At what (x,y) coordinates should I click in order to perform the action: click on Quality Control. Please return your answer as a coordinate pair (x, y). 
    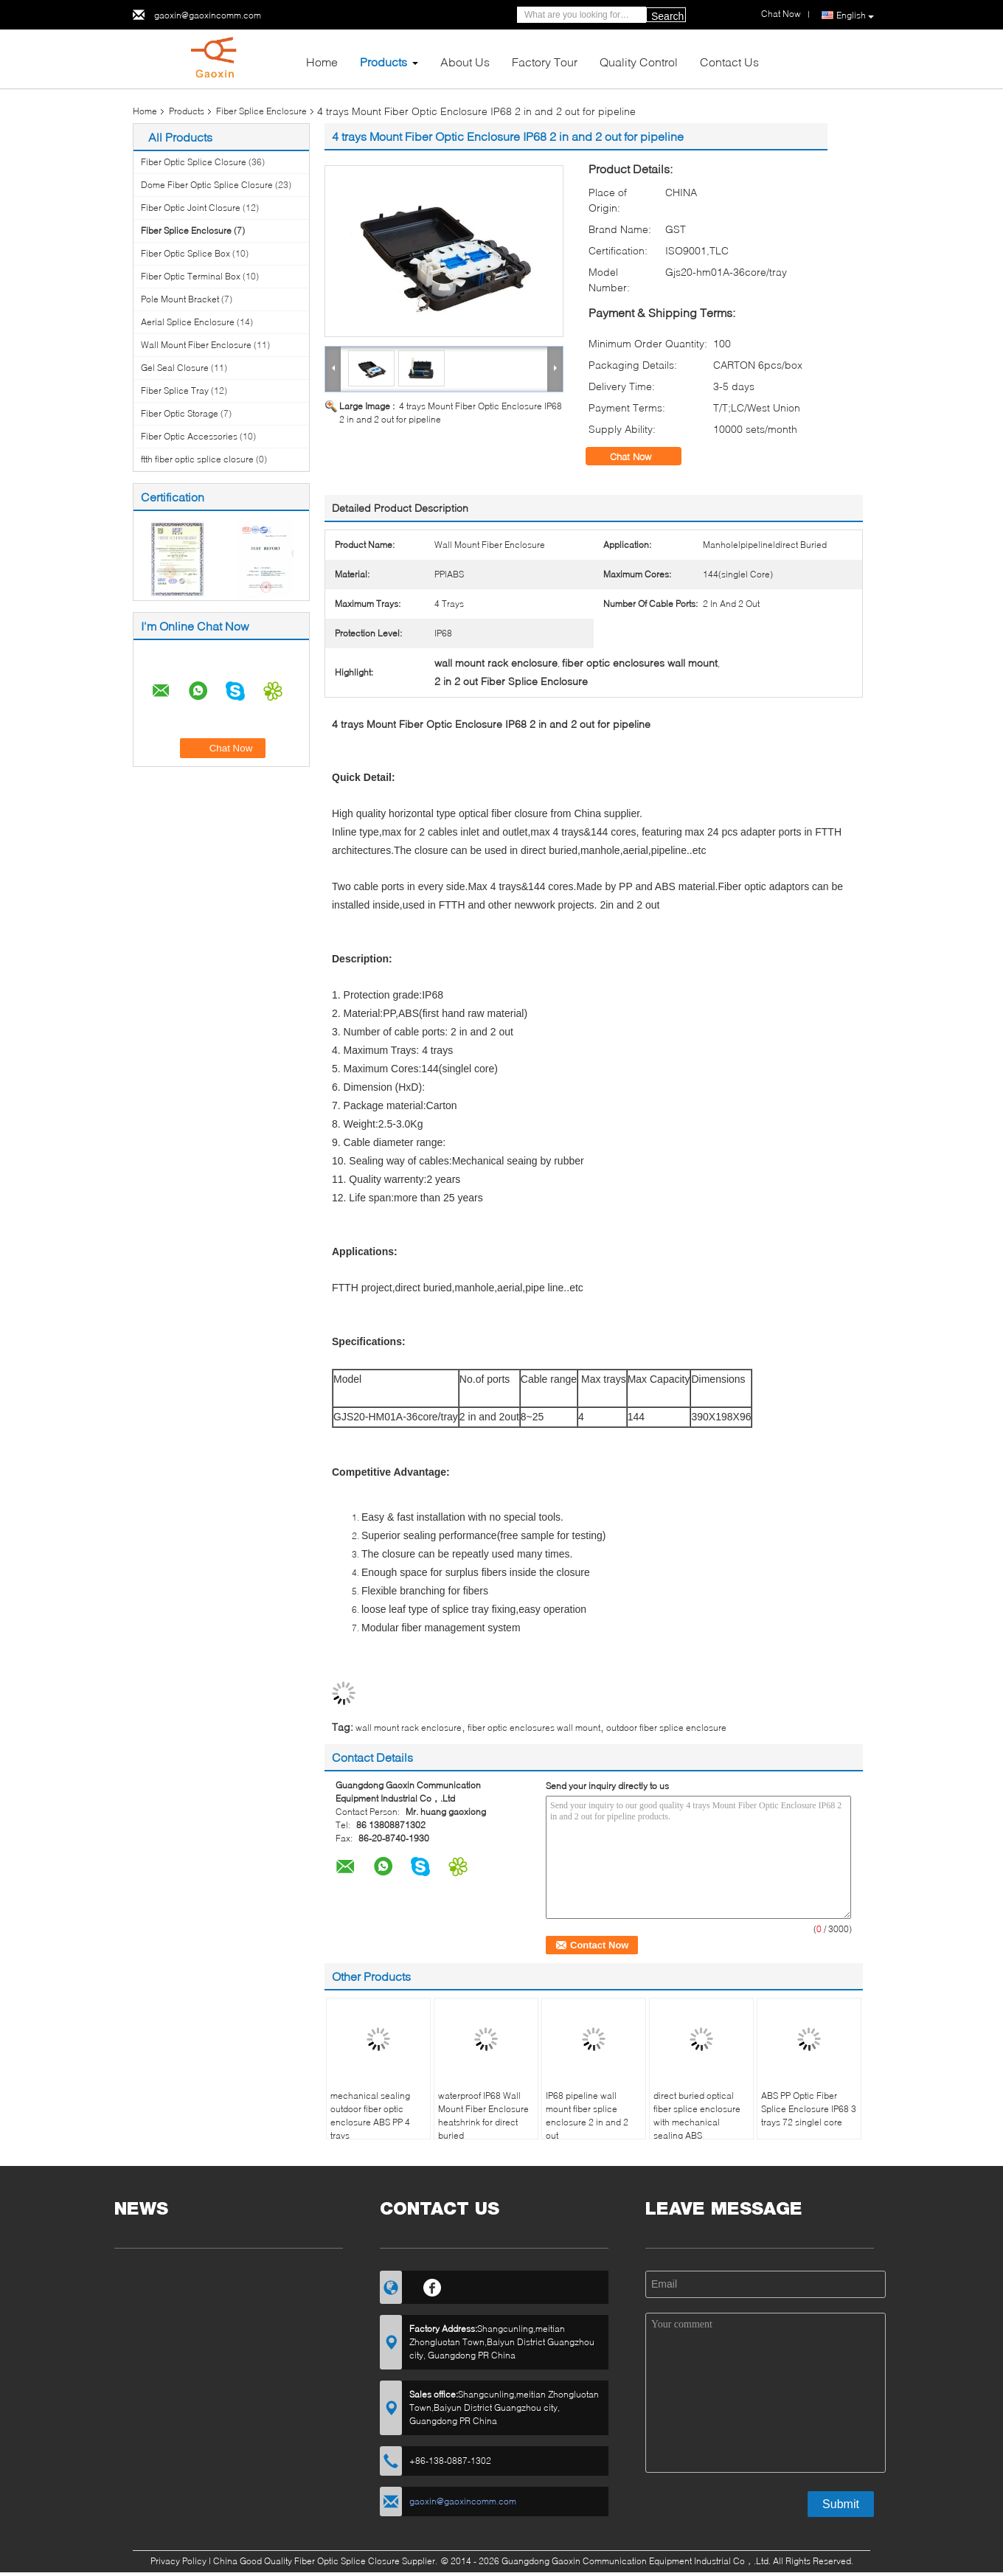
    Looking at the image, I should click on (639, 62).